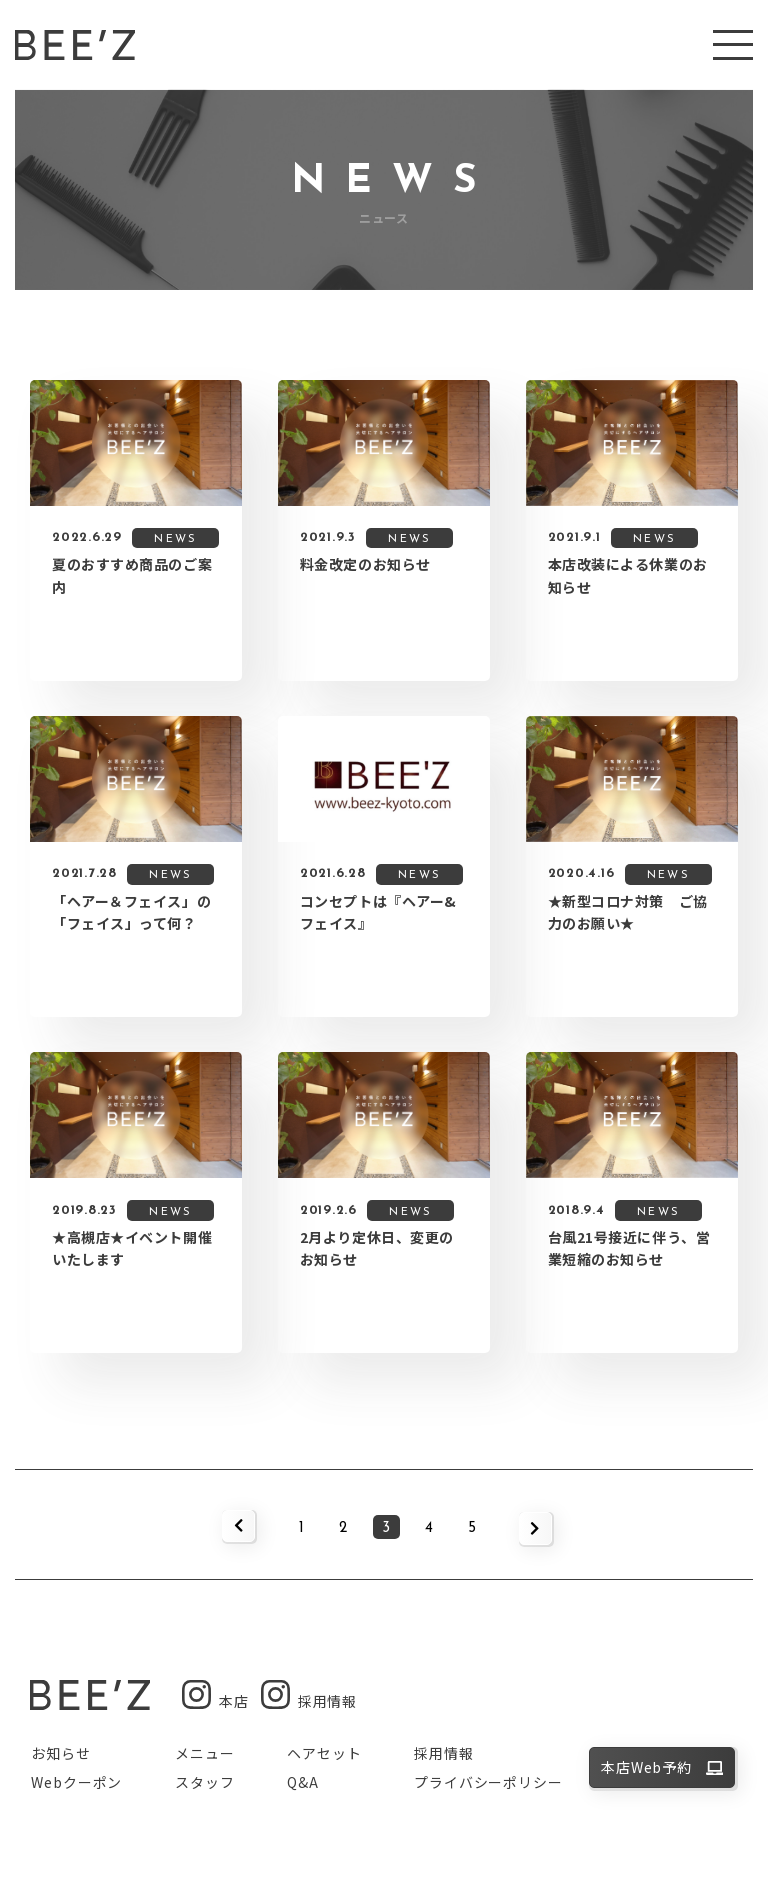 This screenshot has height=1891, width=768. What do you see at coordinates (204, 1753) in the screenshot?
I see `メニュー` at bounding box center [204, 1753].